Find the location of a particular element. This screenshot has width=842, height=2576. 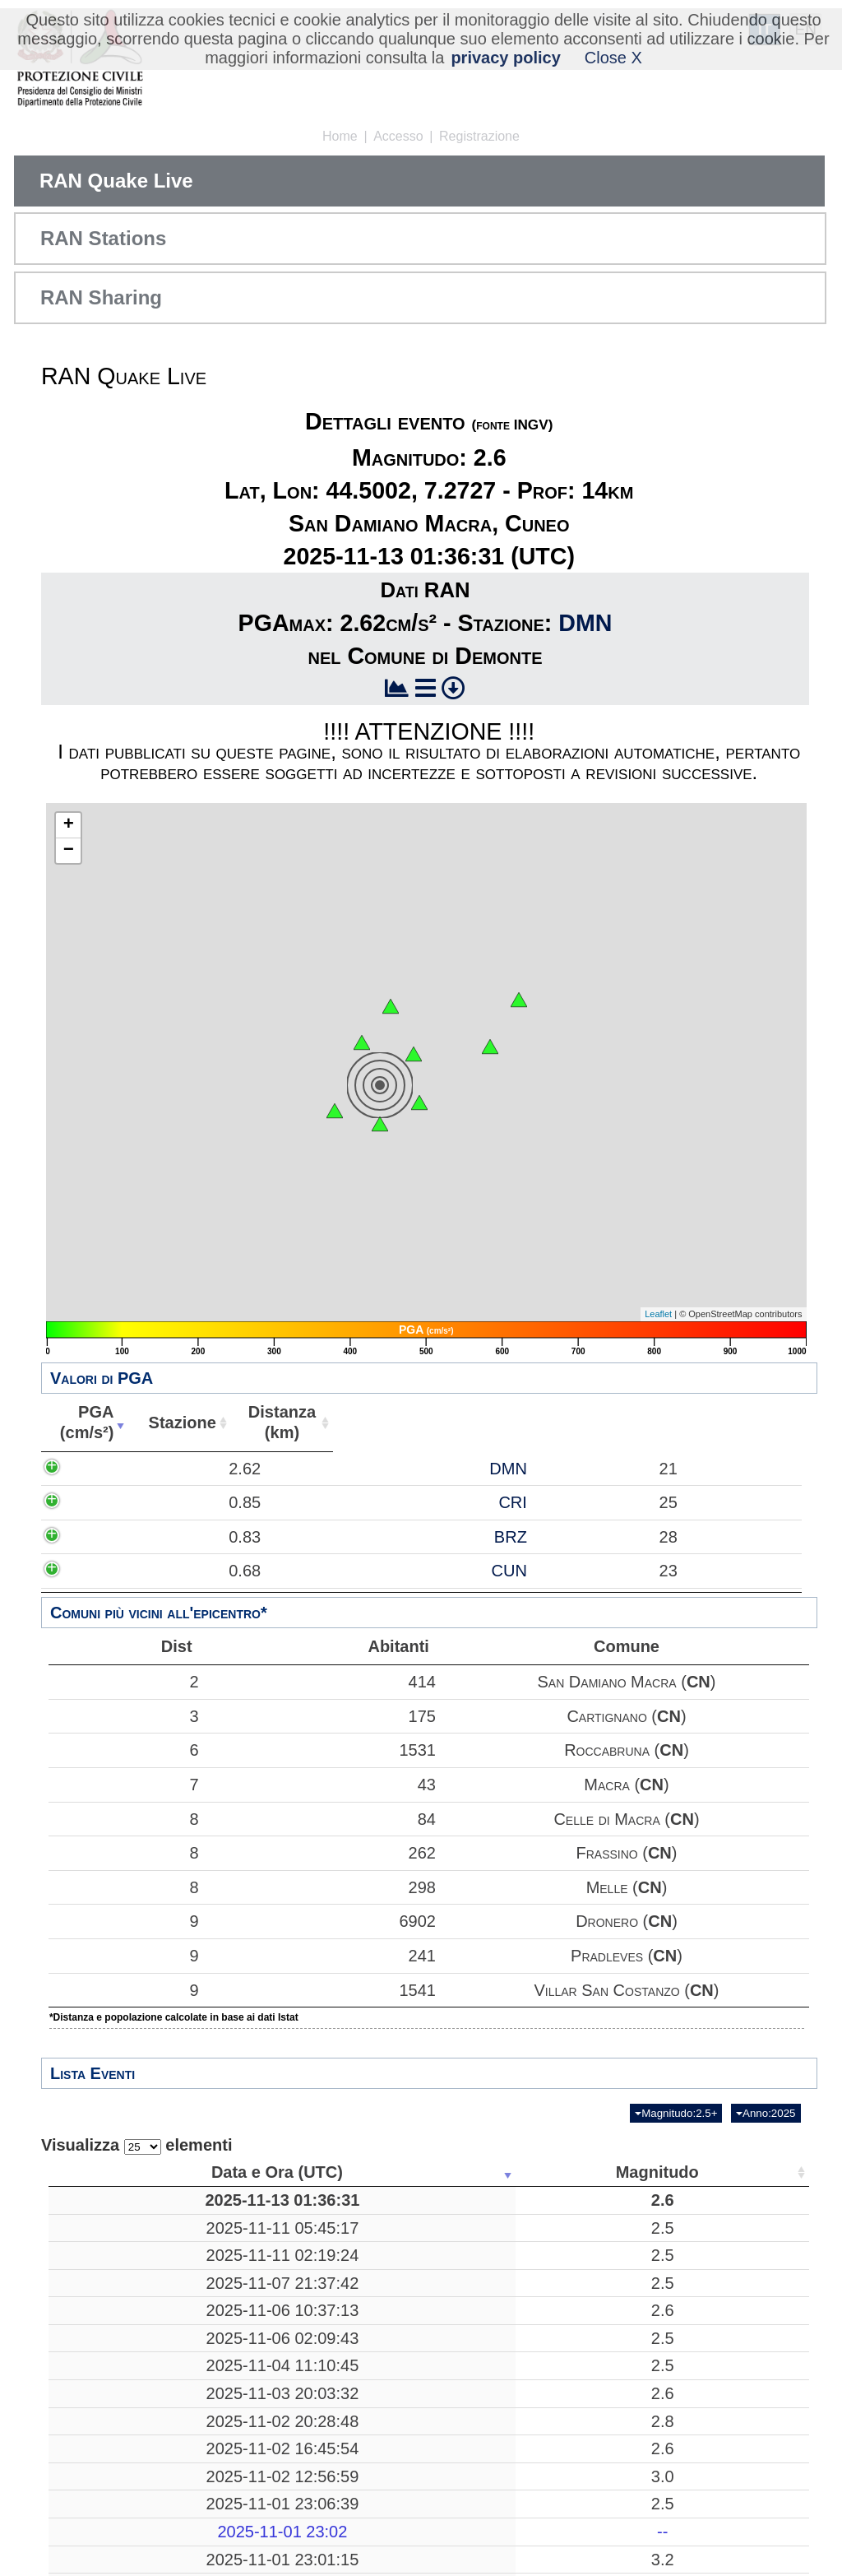

Home is located at coordinates (340, 136).